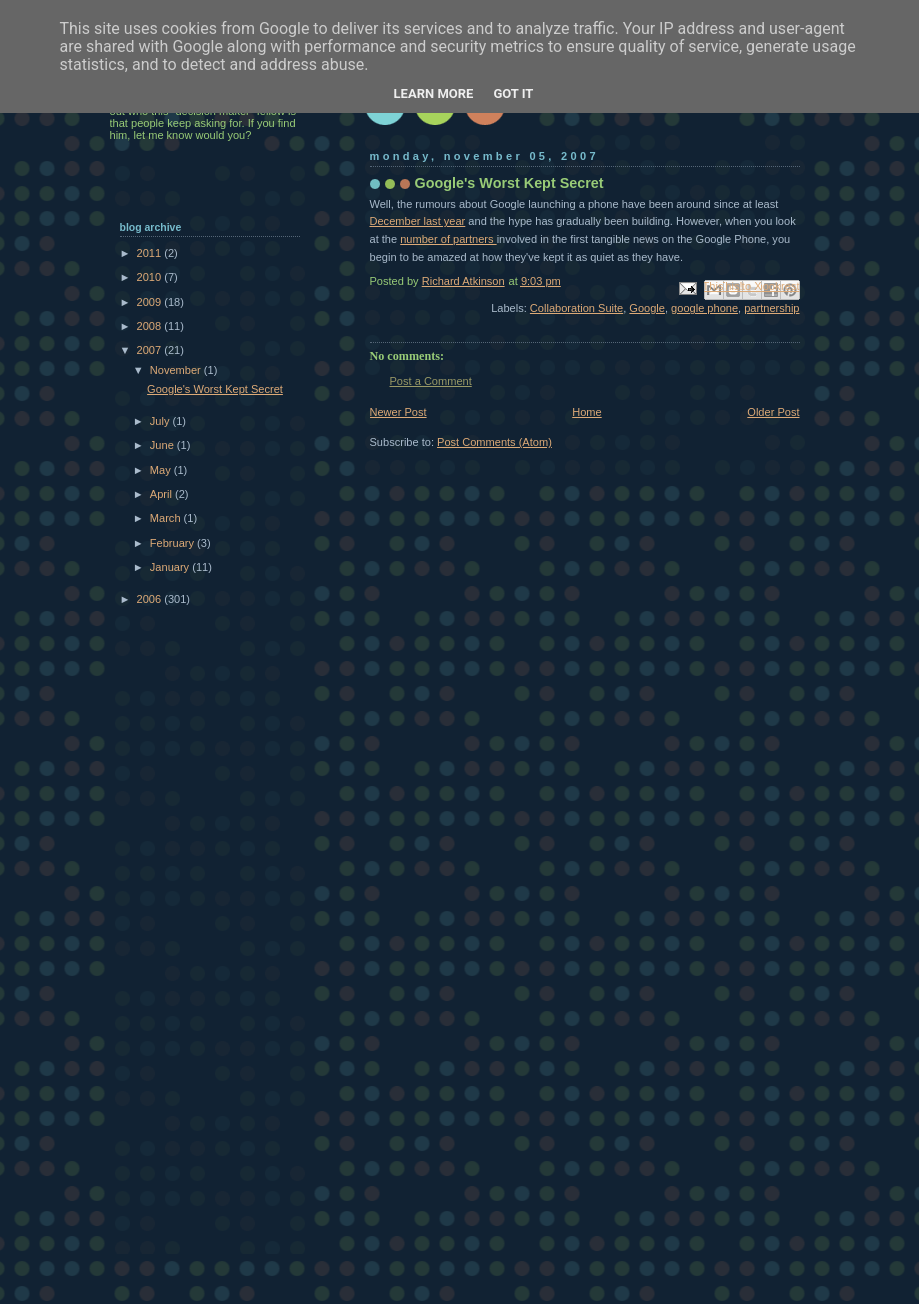  I want to click on Got it, so click(513, 93).